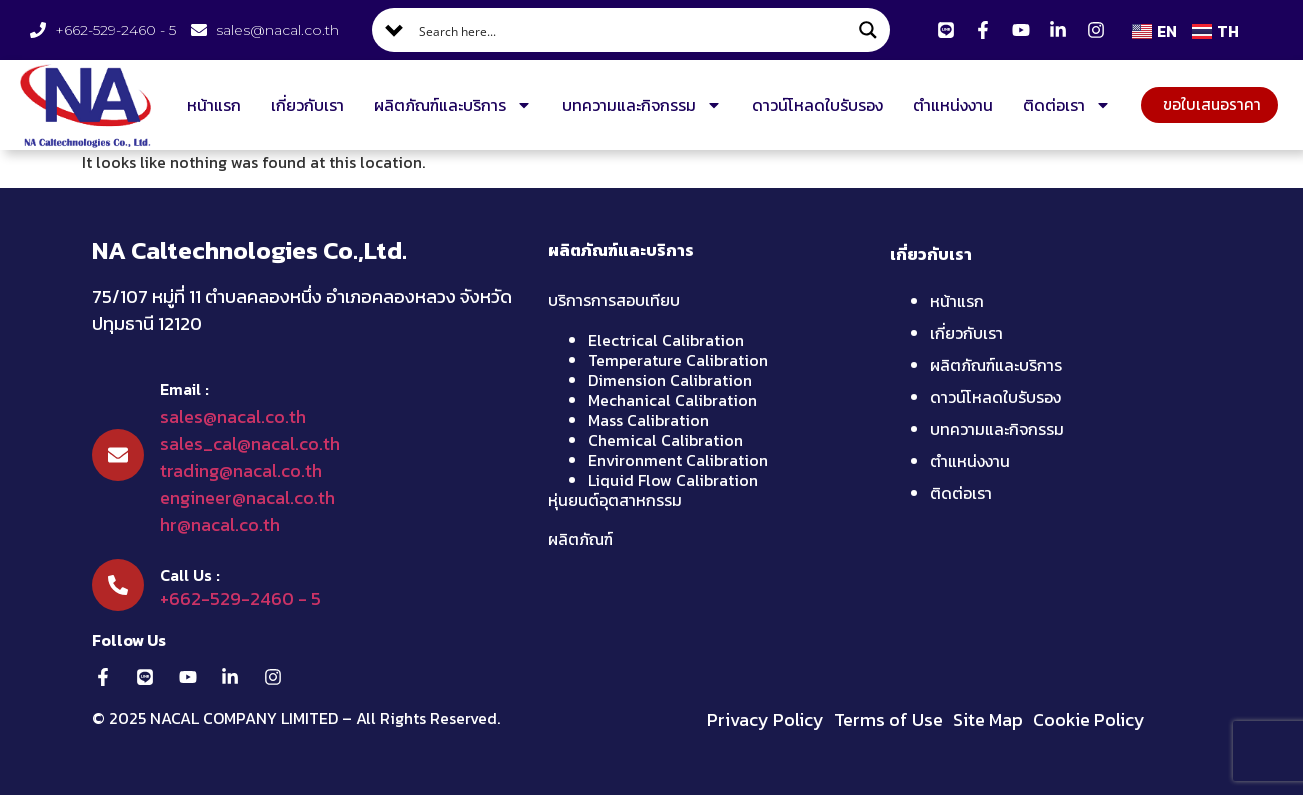  What do you see at coordinates (220, 524) in the screenshot?
I see `hr@nacal.co.th` at bounding box center [220, 524].